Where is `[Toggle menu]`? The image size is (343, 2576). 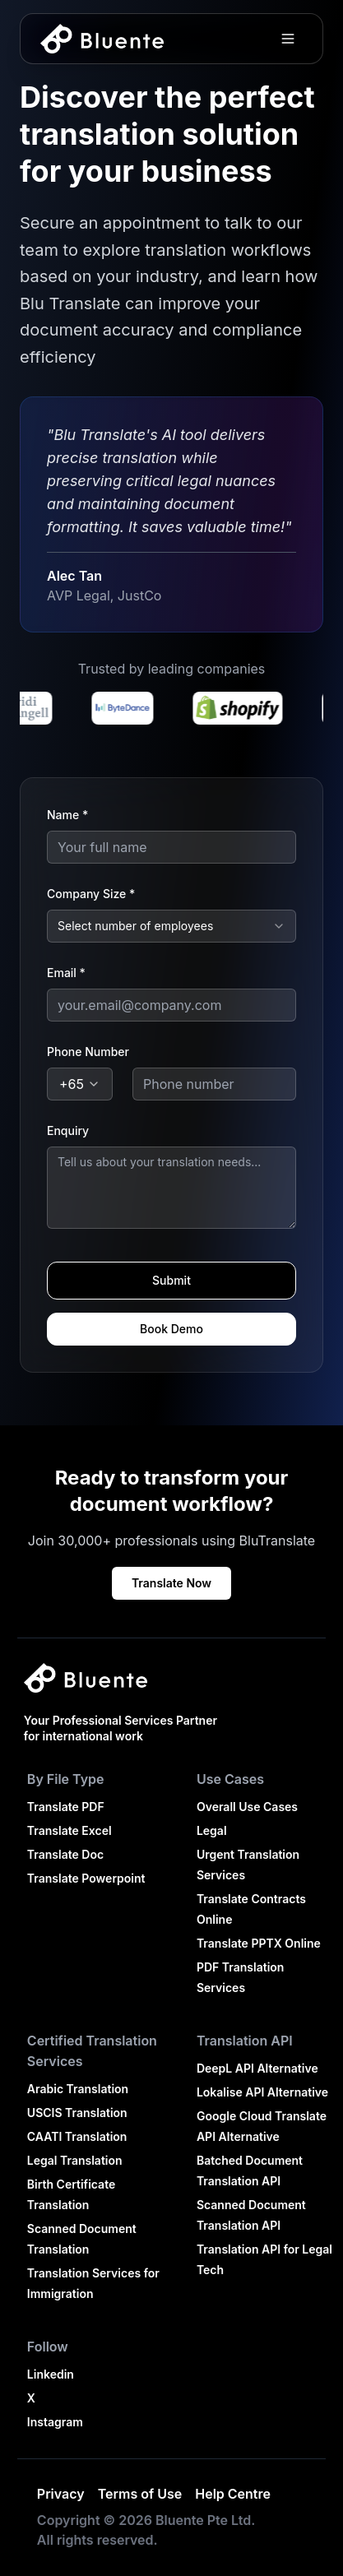
[Toggle menu] is located at coordinates (288, 38).